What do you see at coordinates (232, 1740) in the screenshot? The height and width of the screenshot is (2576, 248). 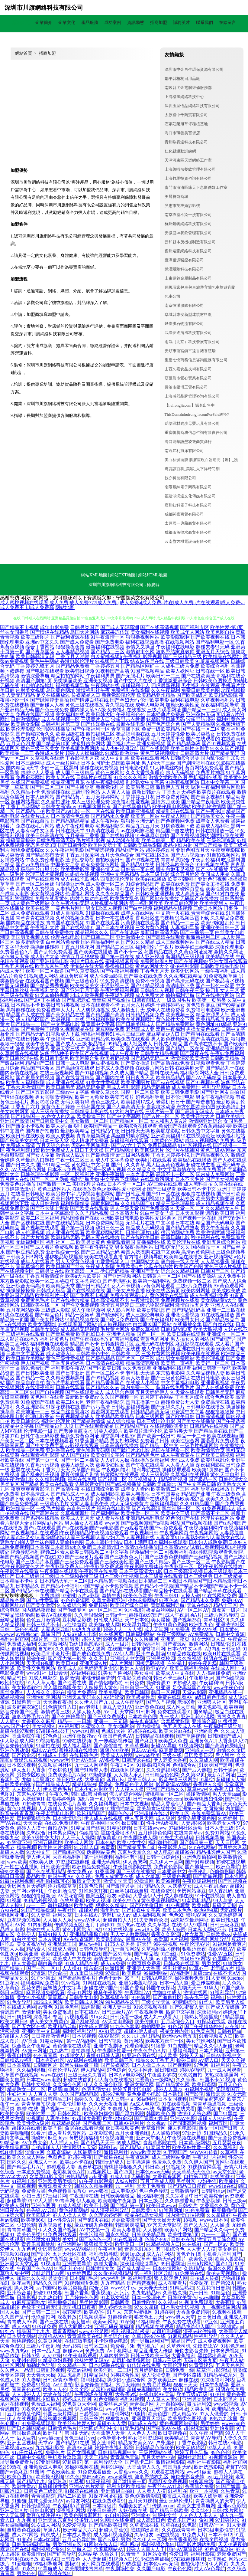 I see `大香蕉伊人97` at bounding box center [232, 1740].